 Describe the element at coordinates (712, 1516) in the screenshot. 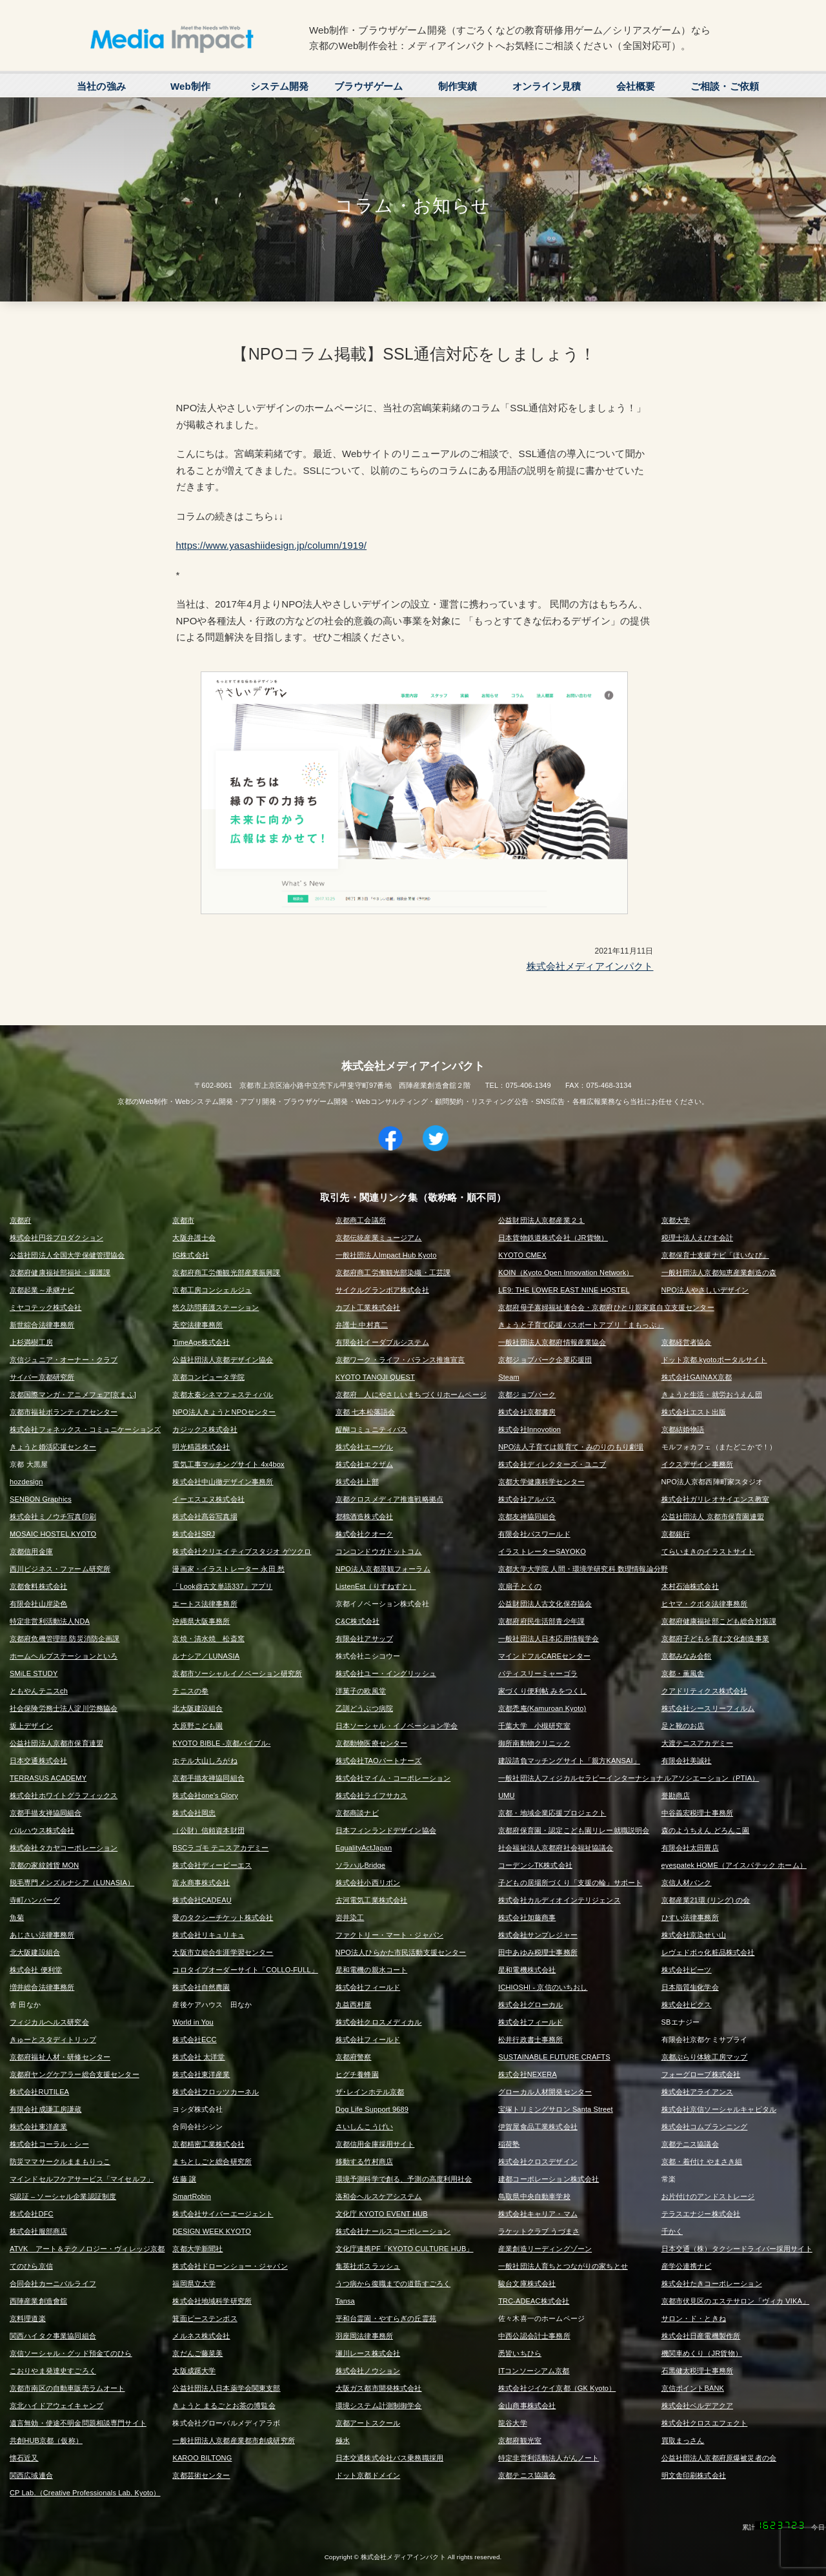

I see `公益社団法人 京都市保育園連盟` at that location.